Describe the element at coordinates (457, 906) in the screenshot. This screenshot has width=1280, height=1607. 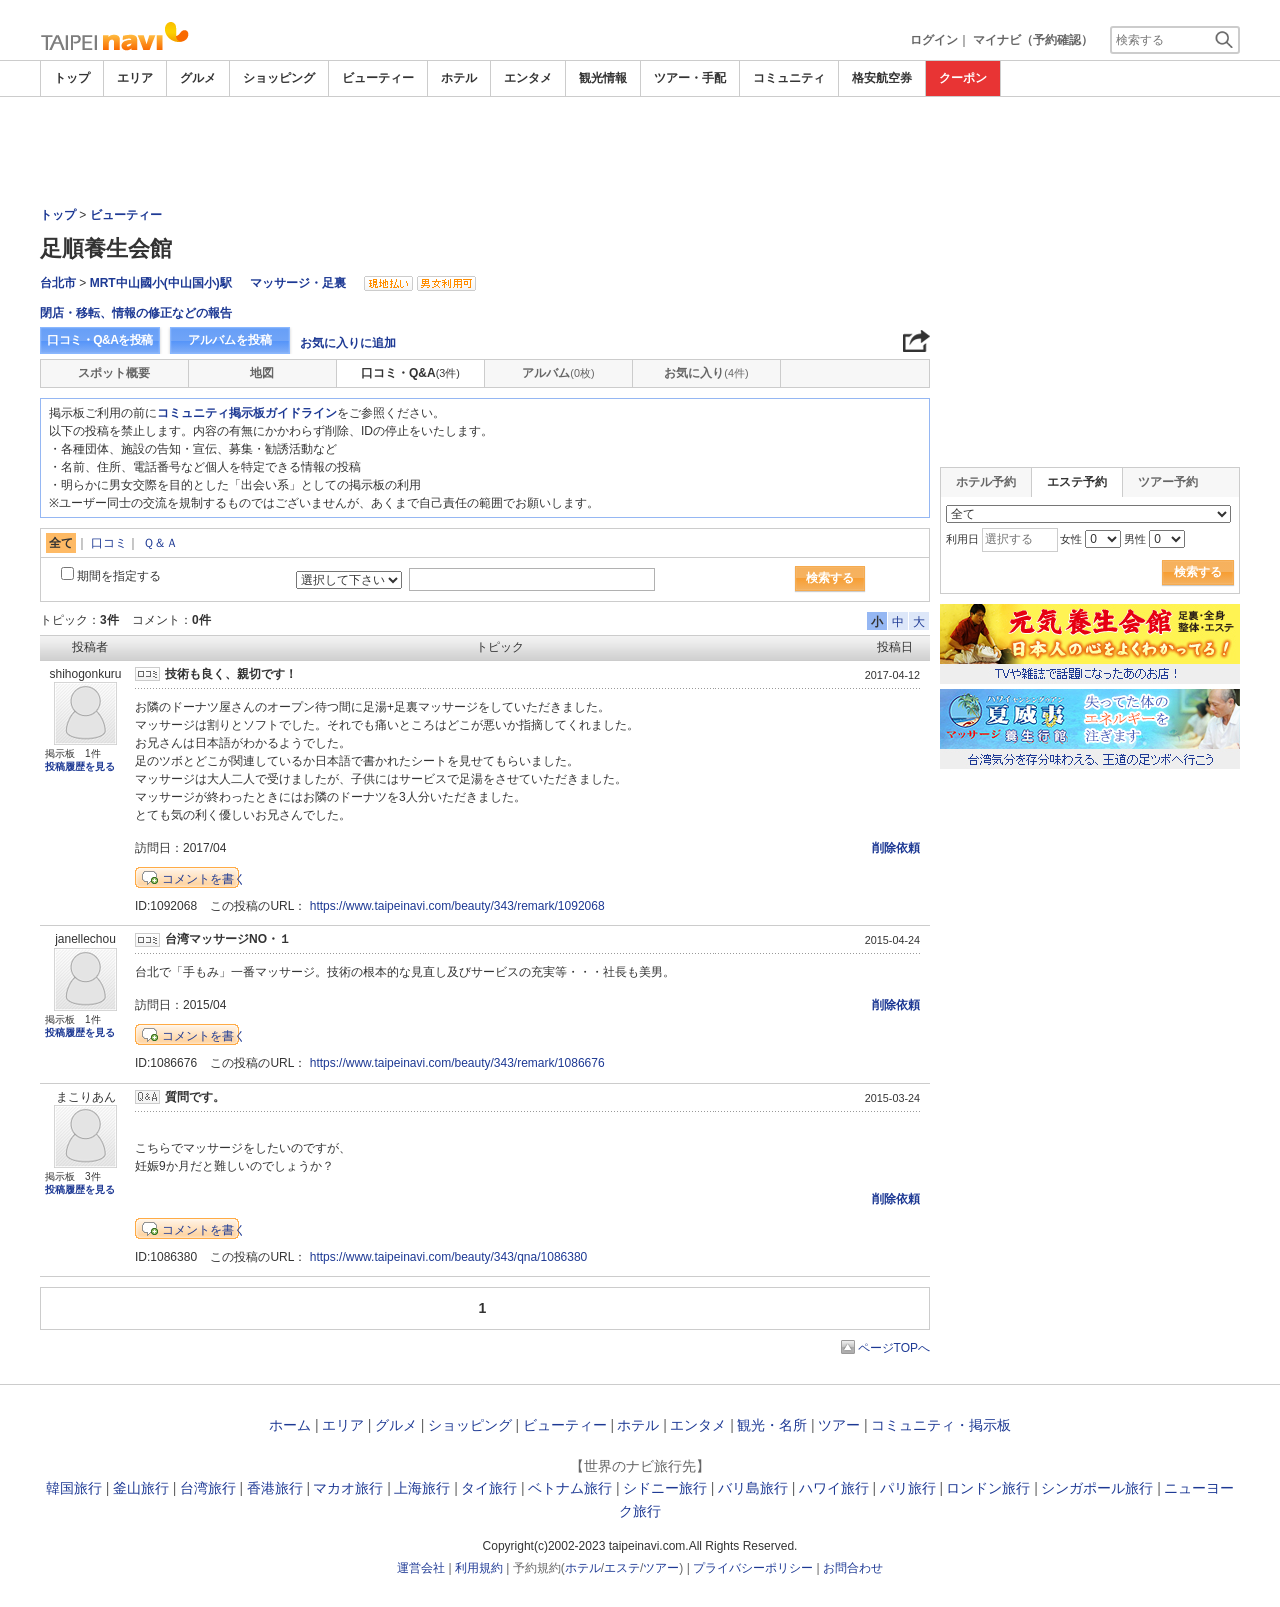
I see `https://www.taipeinavi.com/beauty/343/remark/1092068` at that location.